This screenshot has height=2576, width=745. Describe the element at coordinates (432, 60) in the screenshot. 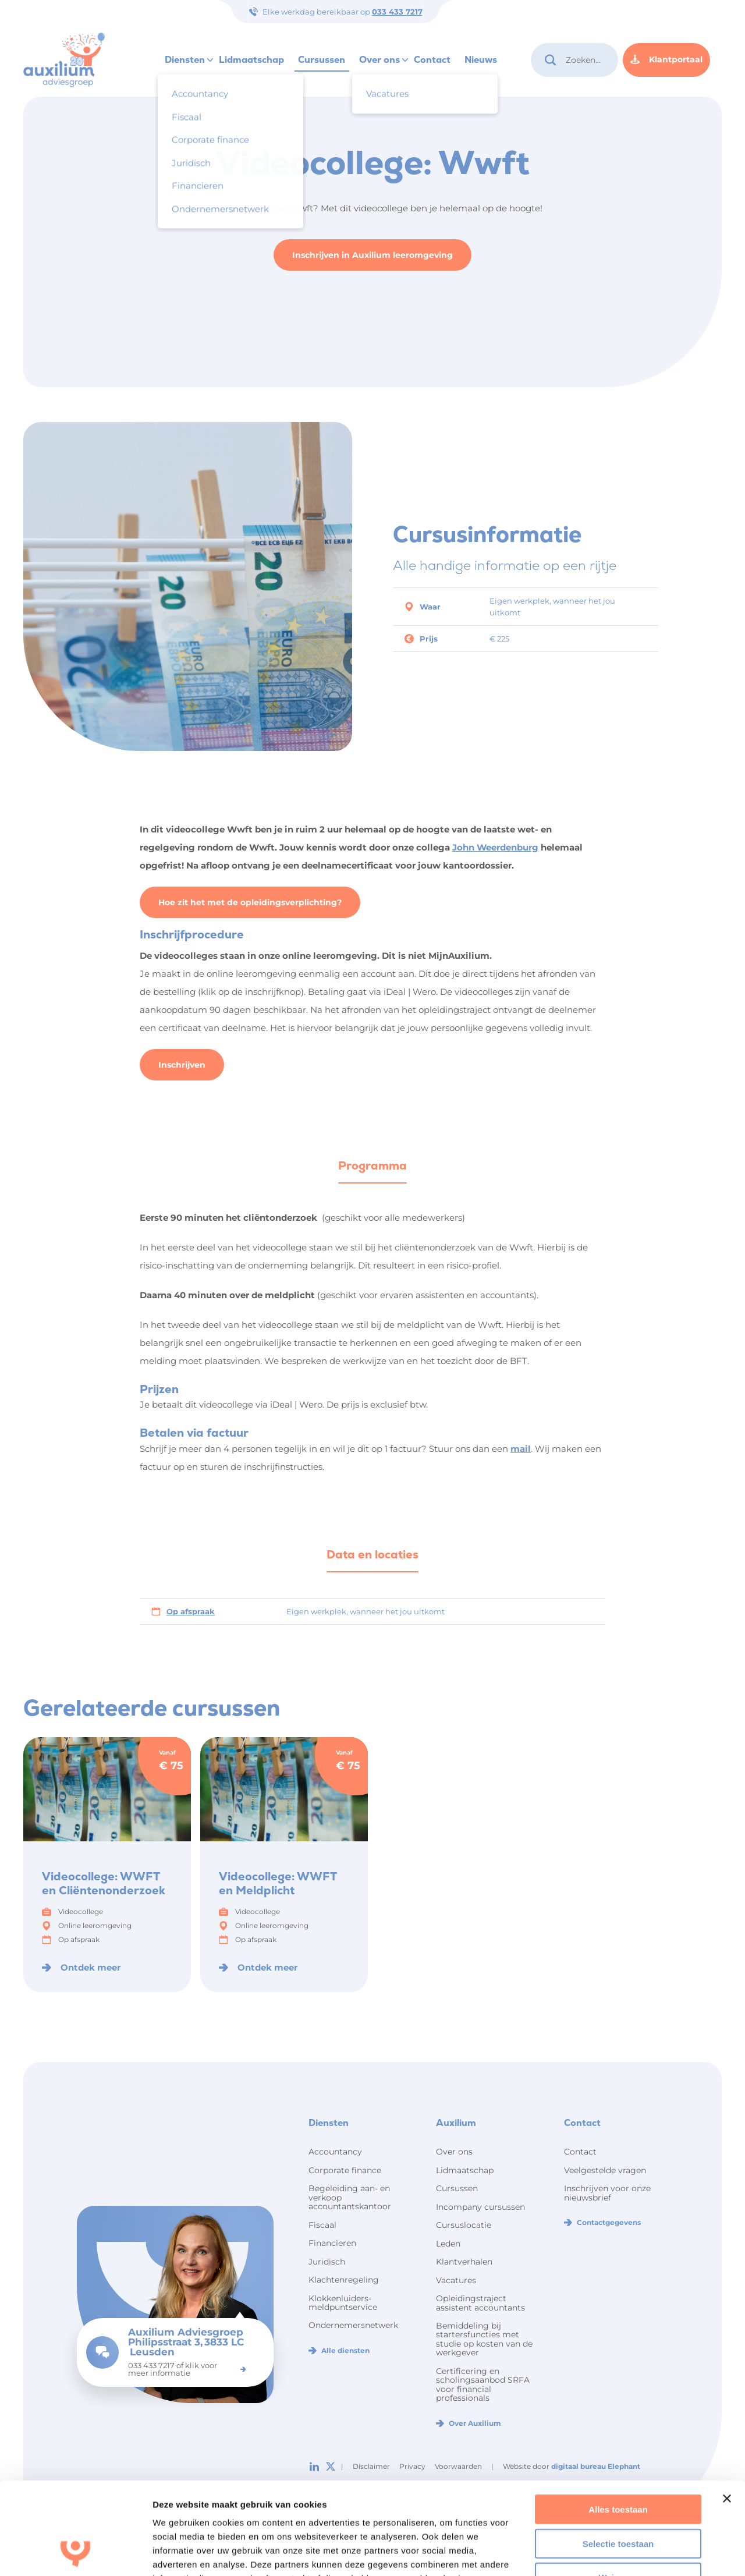

I see `Contact` at that location.